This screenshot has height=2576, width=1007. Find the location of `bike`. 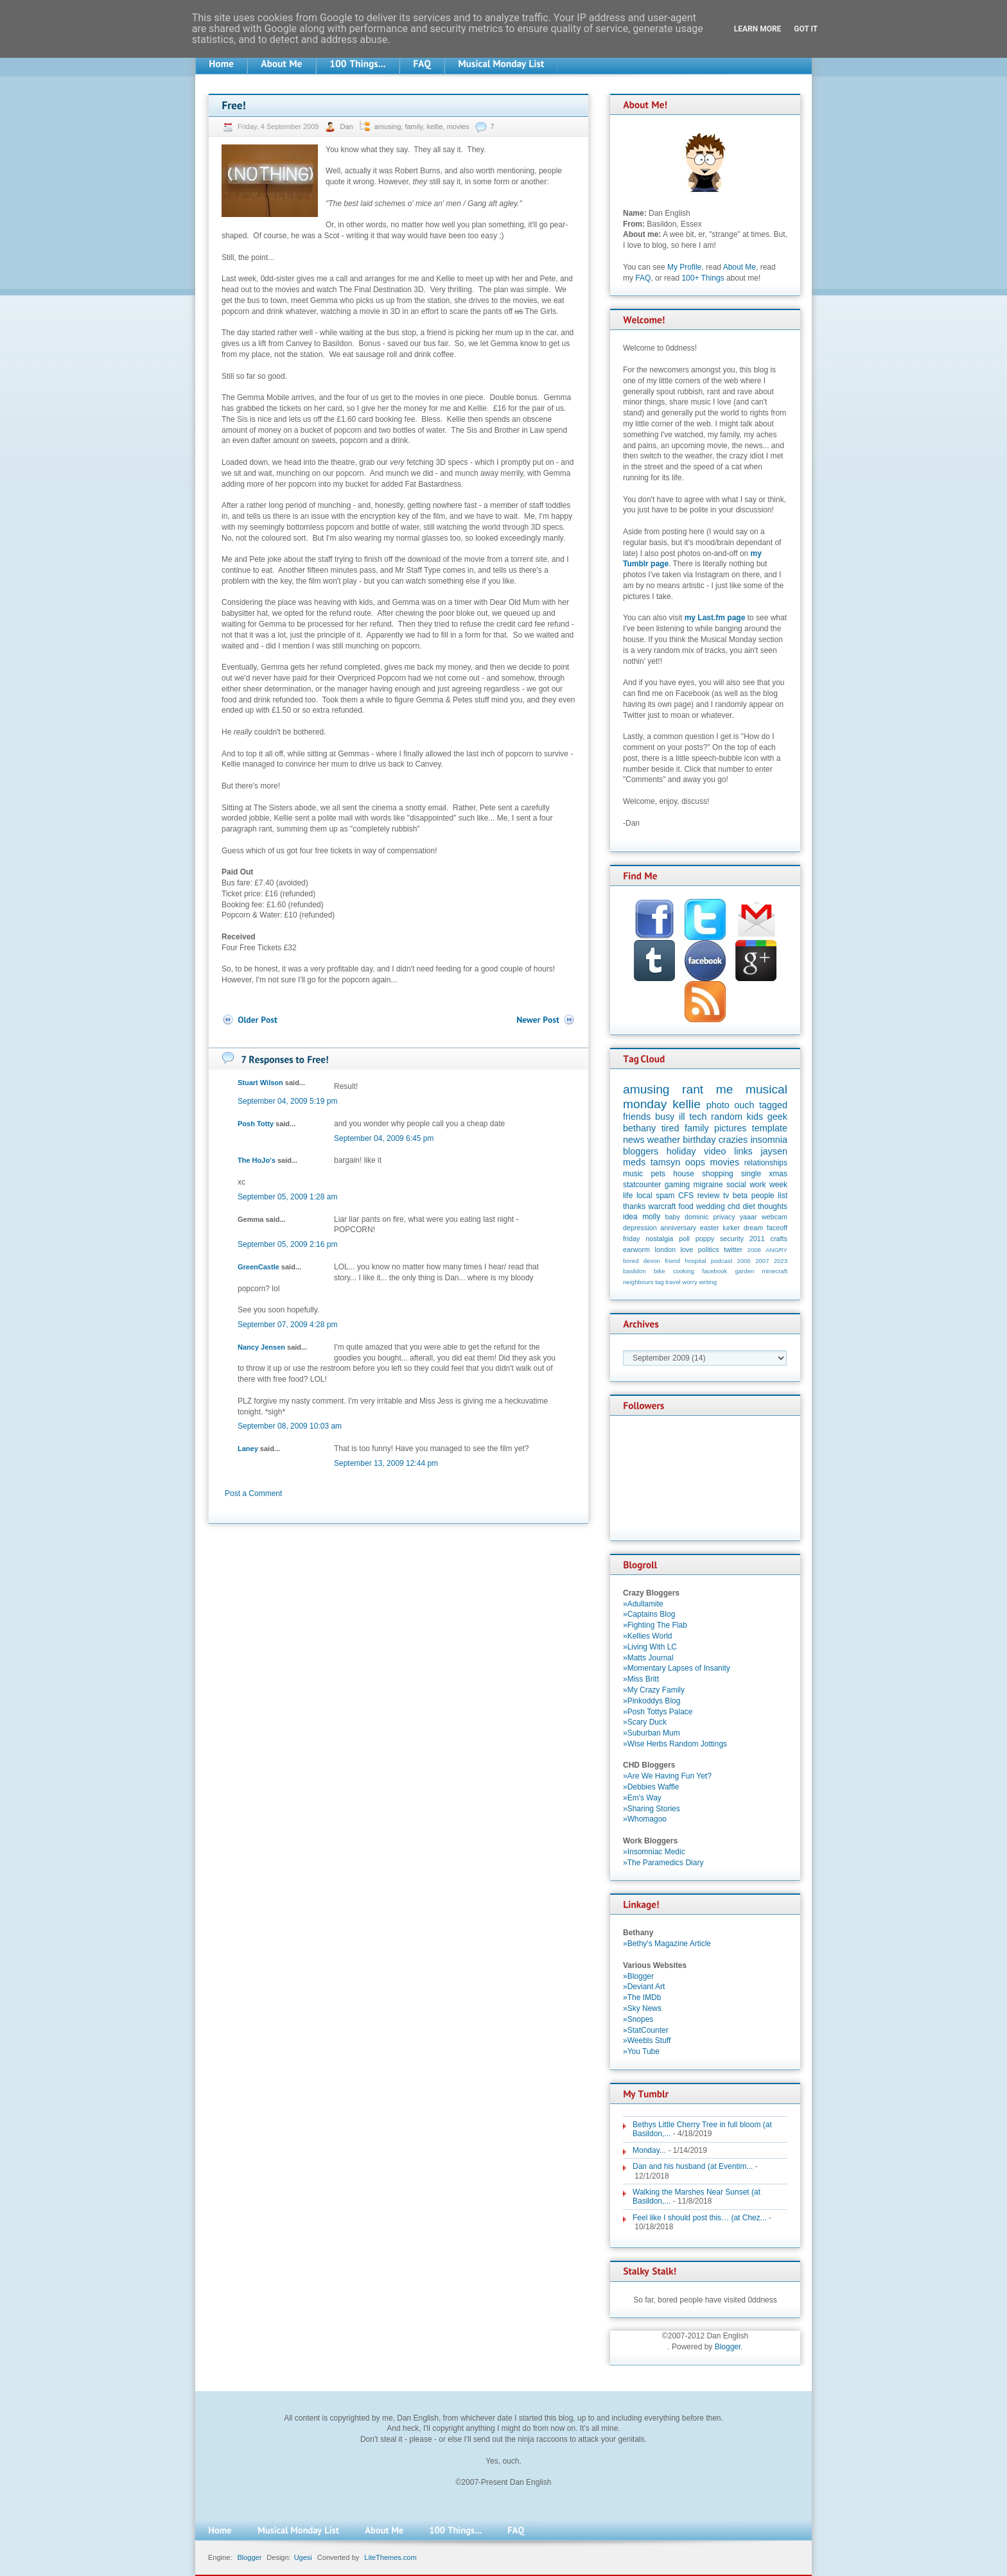

bike is located at coordinates (659, 1271).